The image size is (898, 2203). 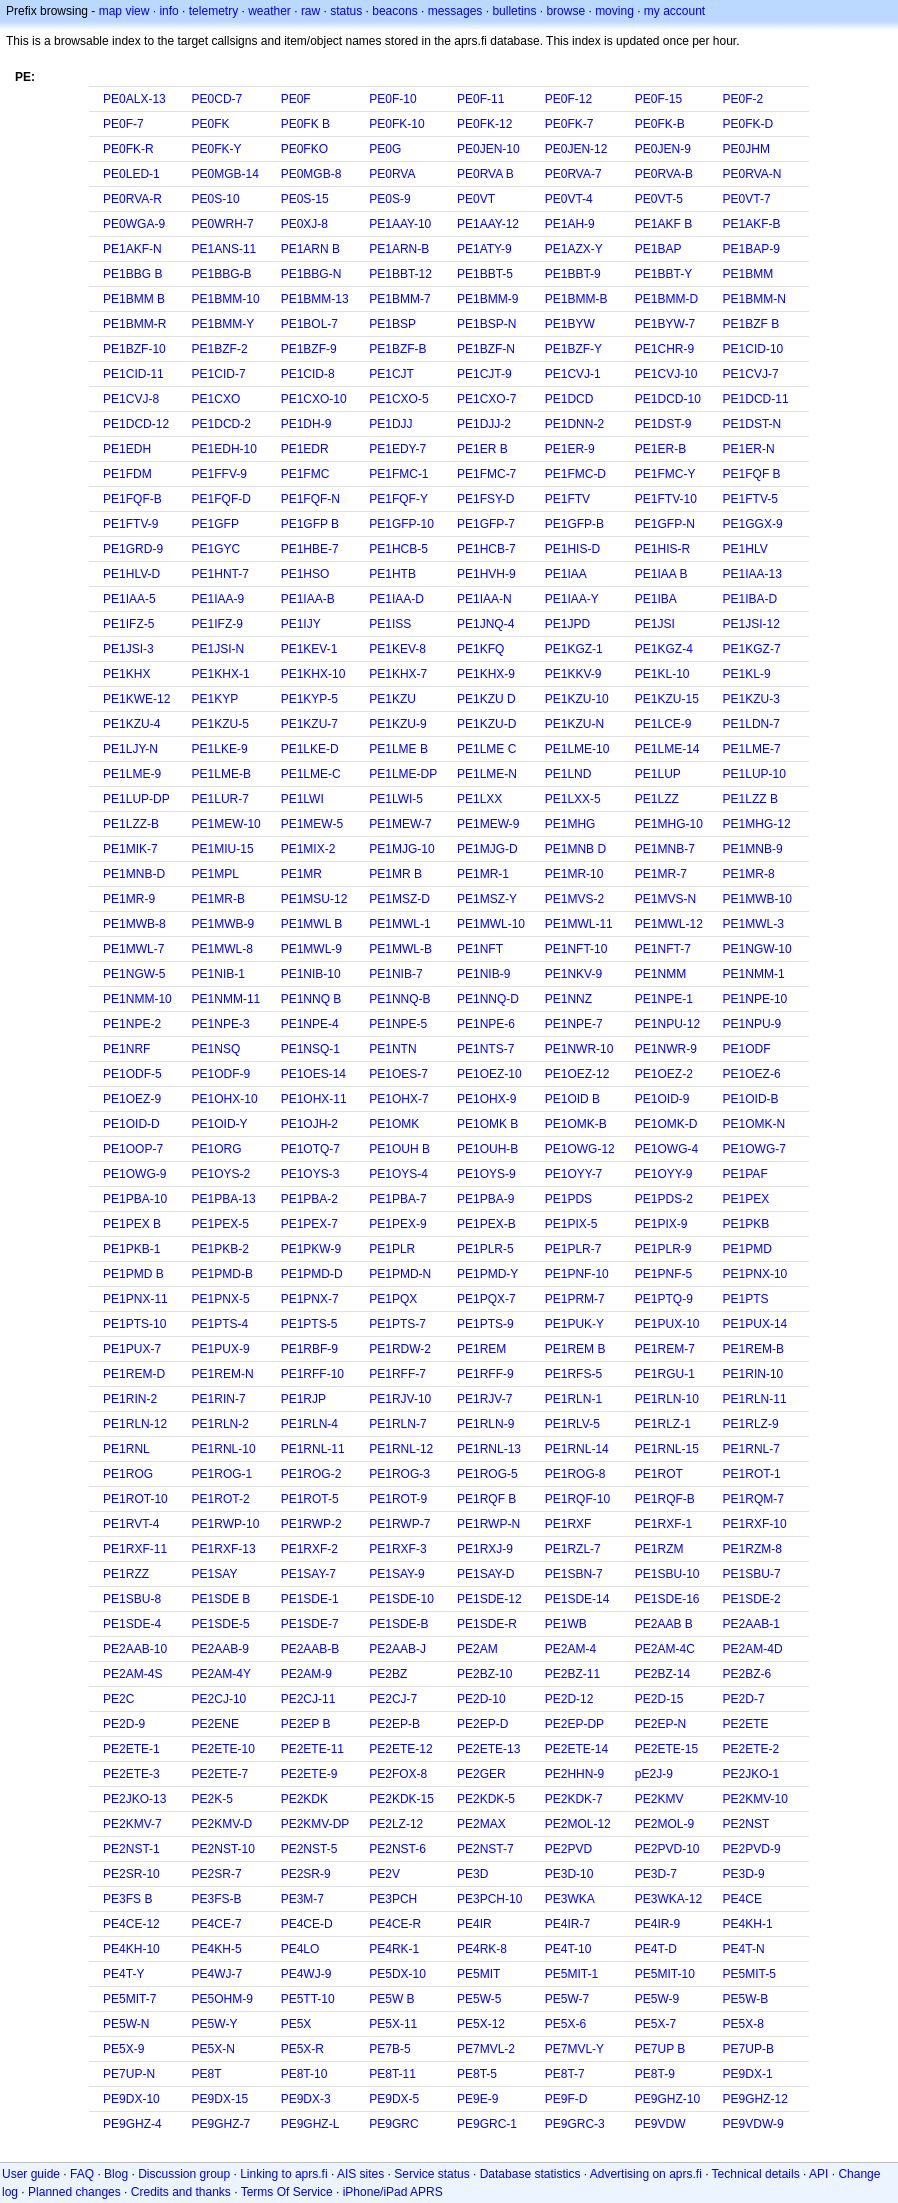 What do you see at coordinates (207, 2074) in the screenshot?
I see `PE8T` at bounding box center [207, 2074].